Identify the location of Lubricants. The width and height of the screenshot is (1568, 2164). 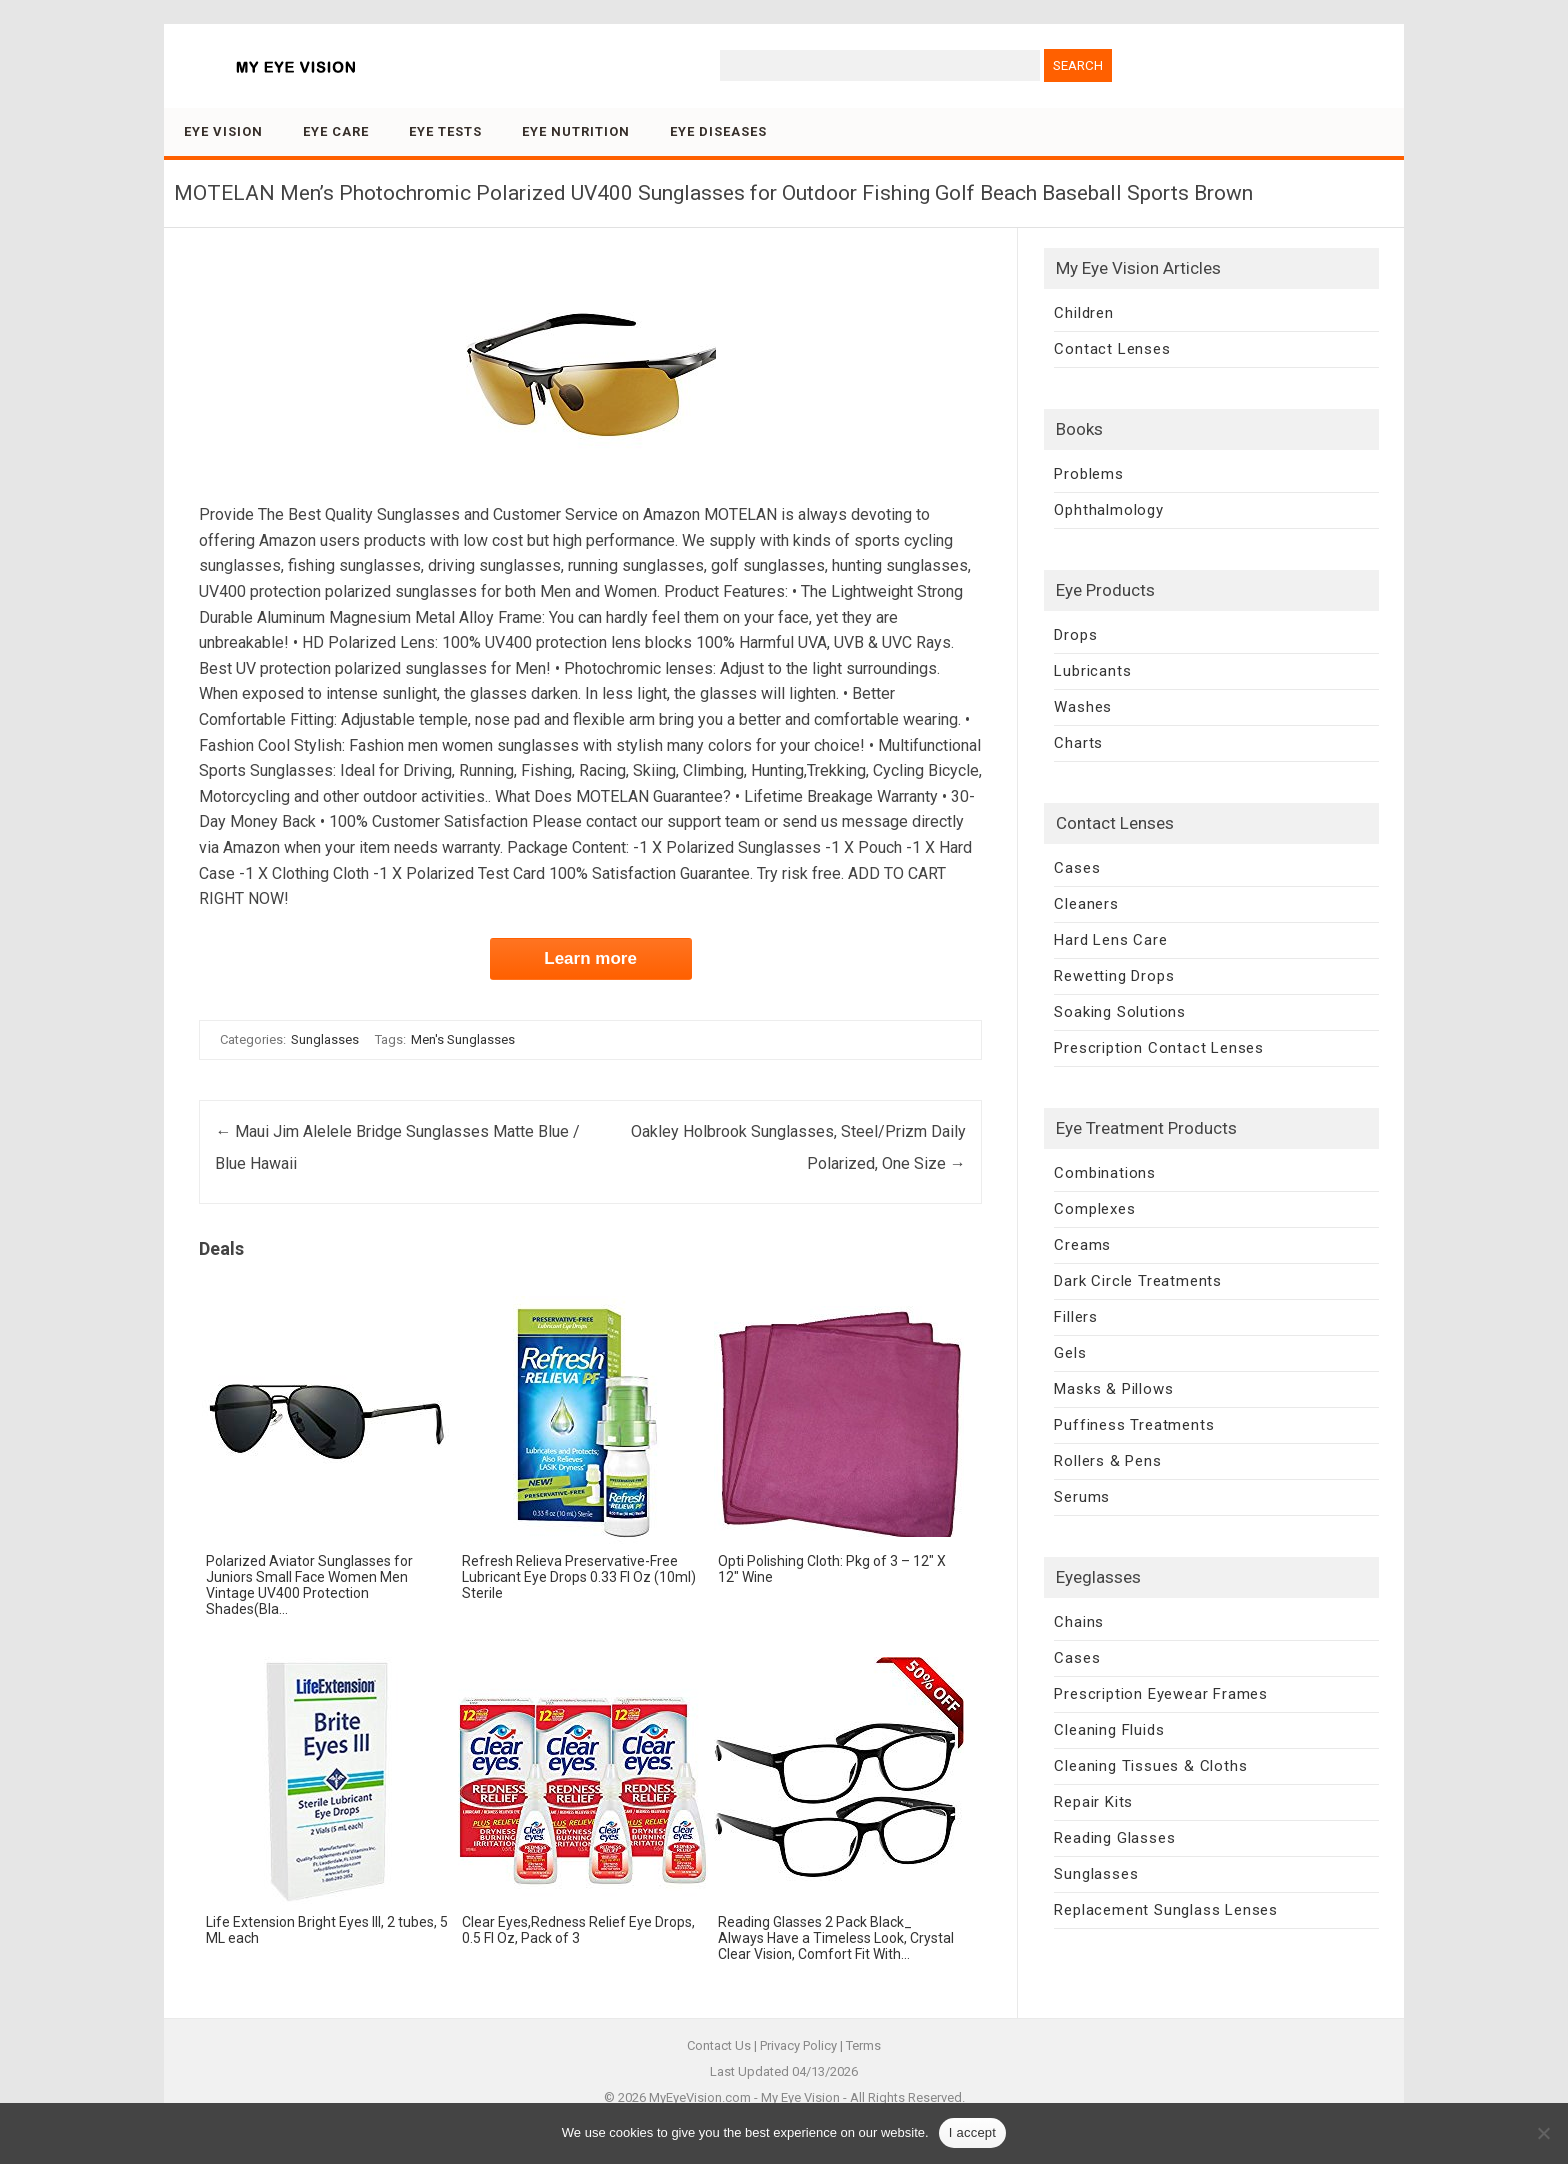
(1092, 671).